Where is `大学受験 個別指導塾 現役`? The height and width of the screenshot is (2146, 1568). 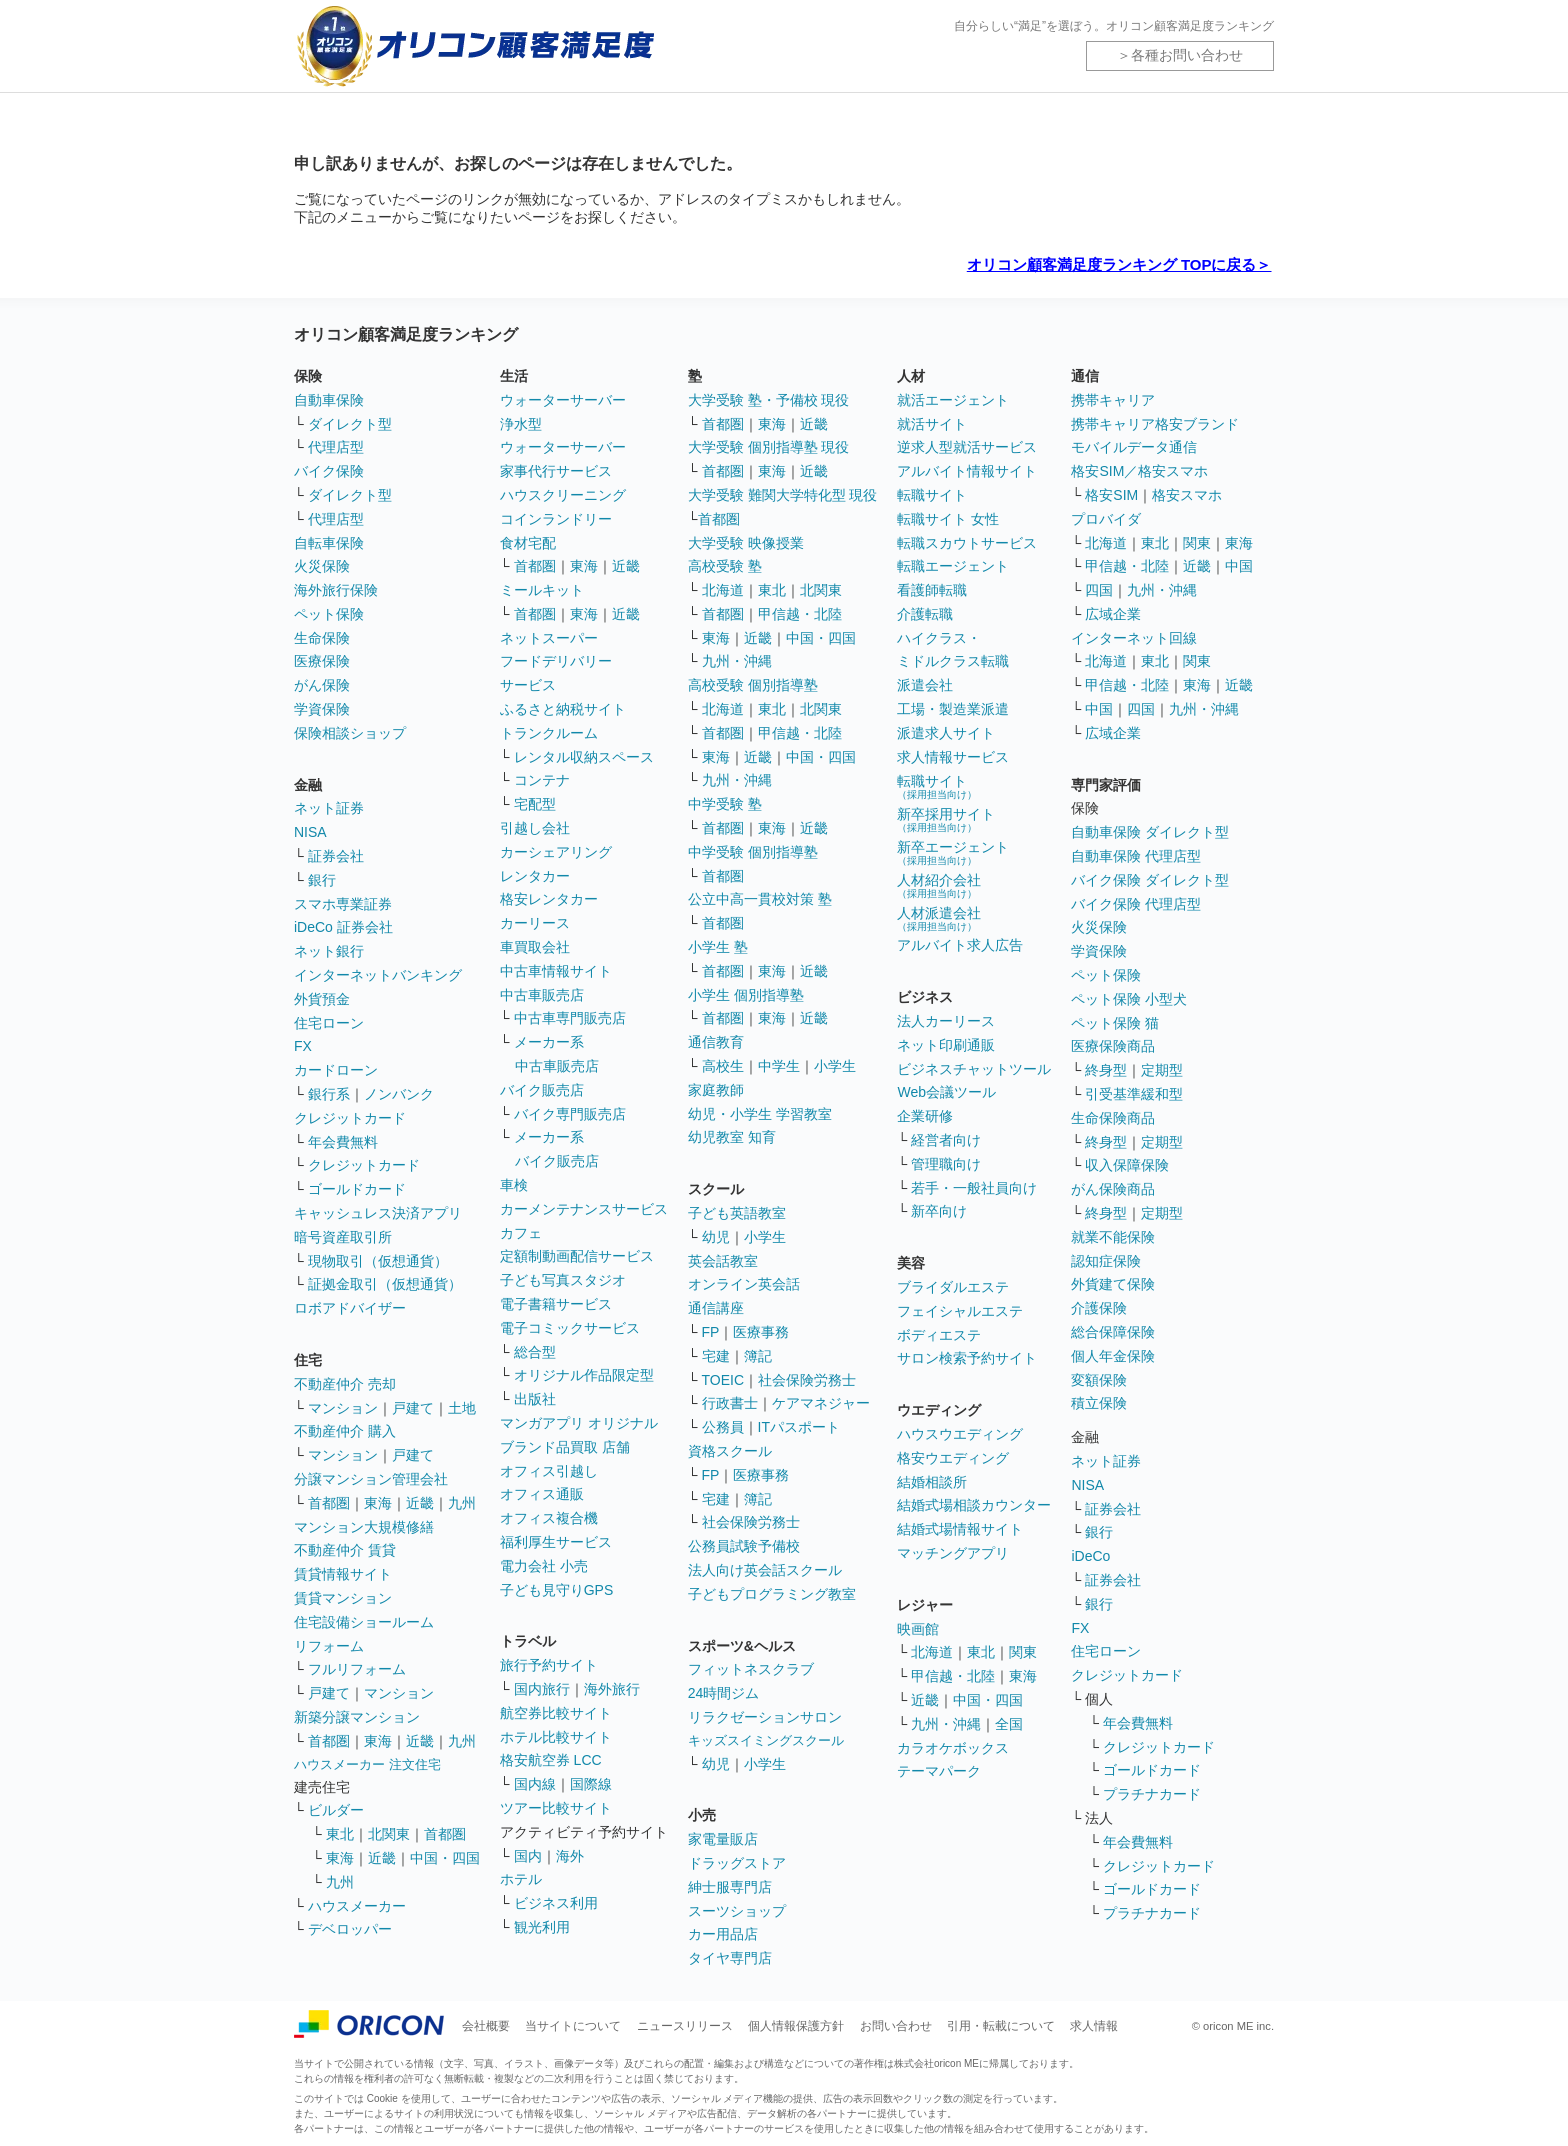 大学受験 個別指導塾 現役 is located at coordinates (769, 447).